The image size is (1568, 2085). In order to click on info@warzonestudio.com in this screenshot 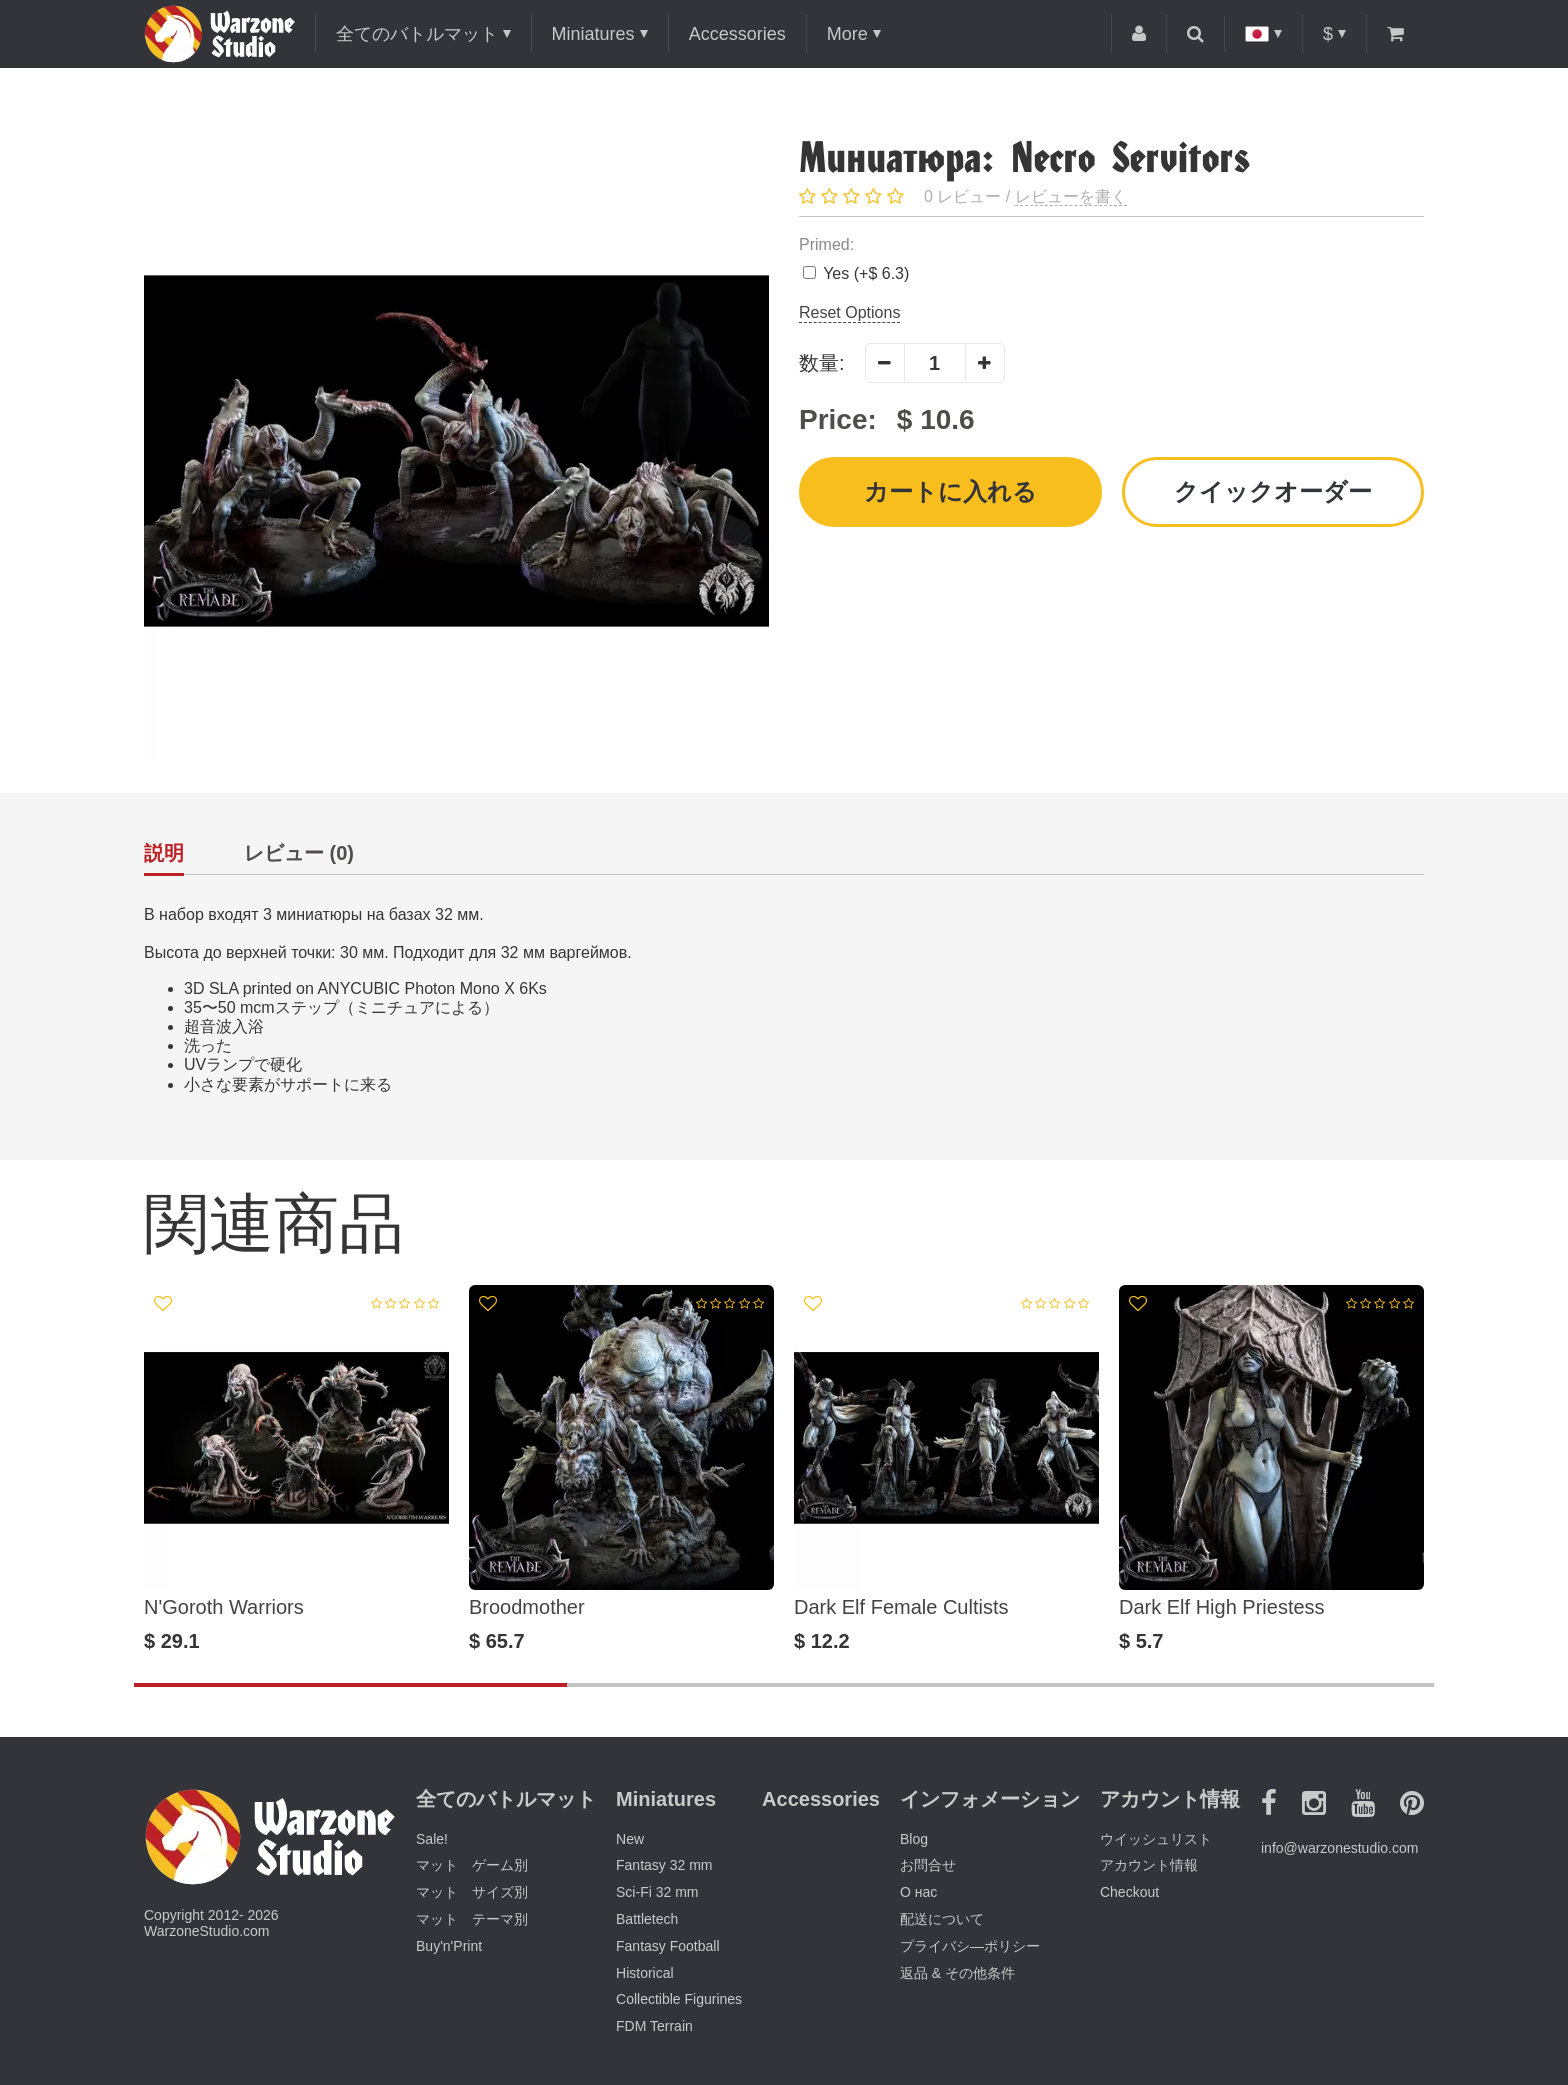, I will do `click(1339, 1848)`.